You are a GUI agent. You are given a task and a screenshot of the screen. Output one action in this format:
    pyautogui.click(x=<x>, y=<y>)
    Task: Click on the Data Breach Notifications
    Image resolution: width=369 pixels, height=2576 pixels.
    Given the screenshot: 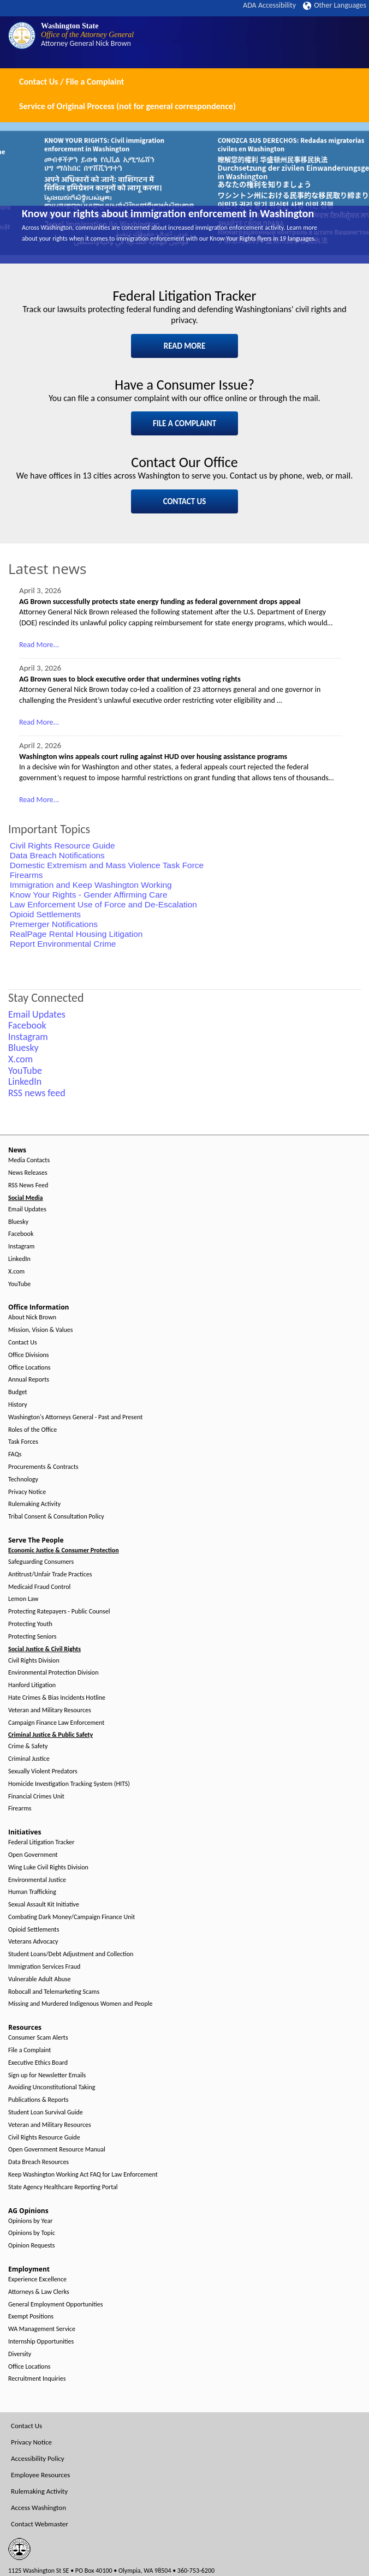 What is the action you would take?
    pyautogui.click(x=57, y=855)
    